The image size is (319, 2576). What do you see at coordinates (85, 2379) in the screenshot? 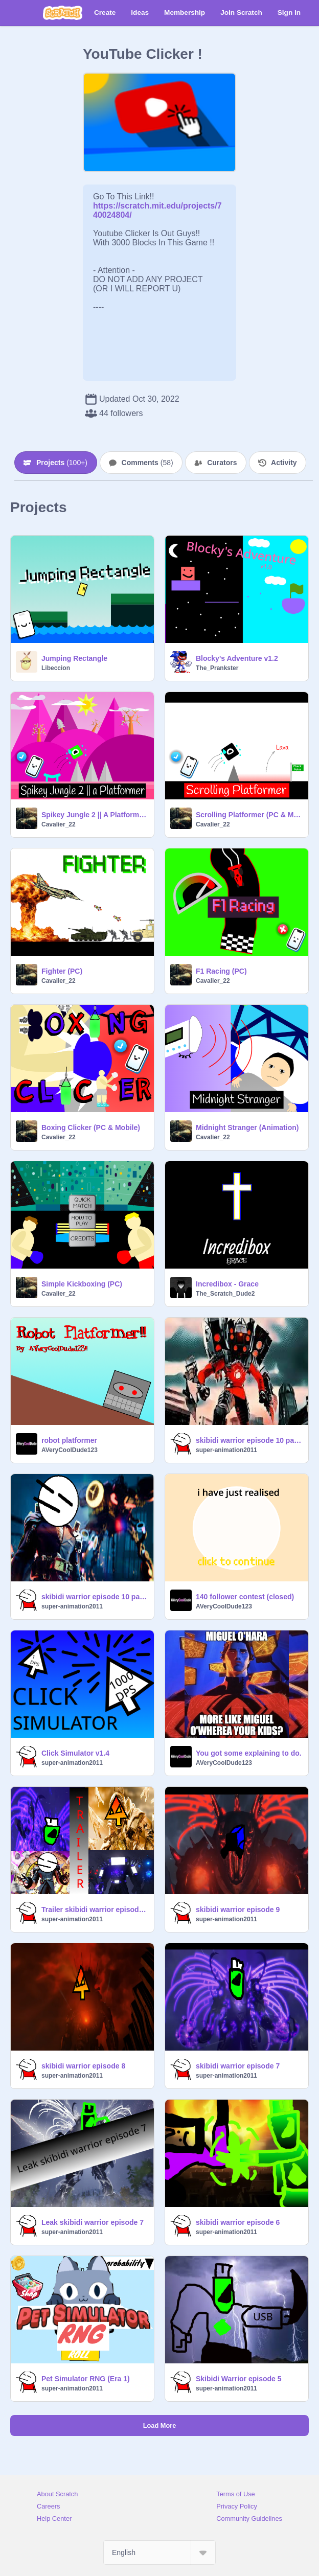
I see `Pet Simulator RNG (Era 1)` at bounding box center [85, 2379].